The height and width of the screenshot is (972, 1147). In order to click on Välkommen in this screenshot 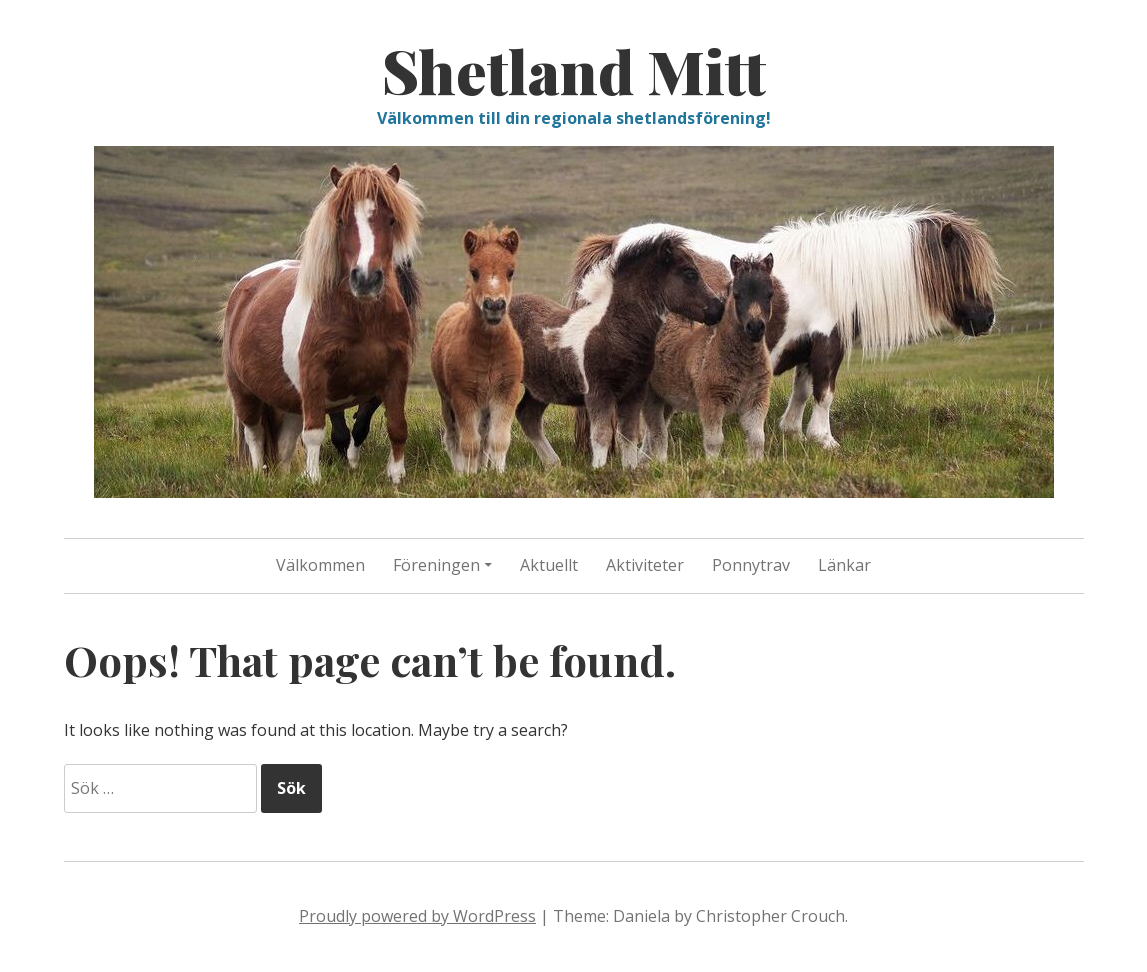, I will do `click(320, 565)`.